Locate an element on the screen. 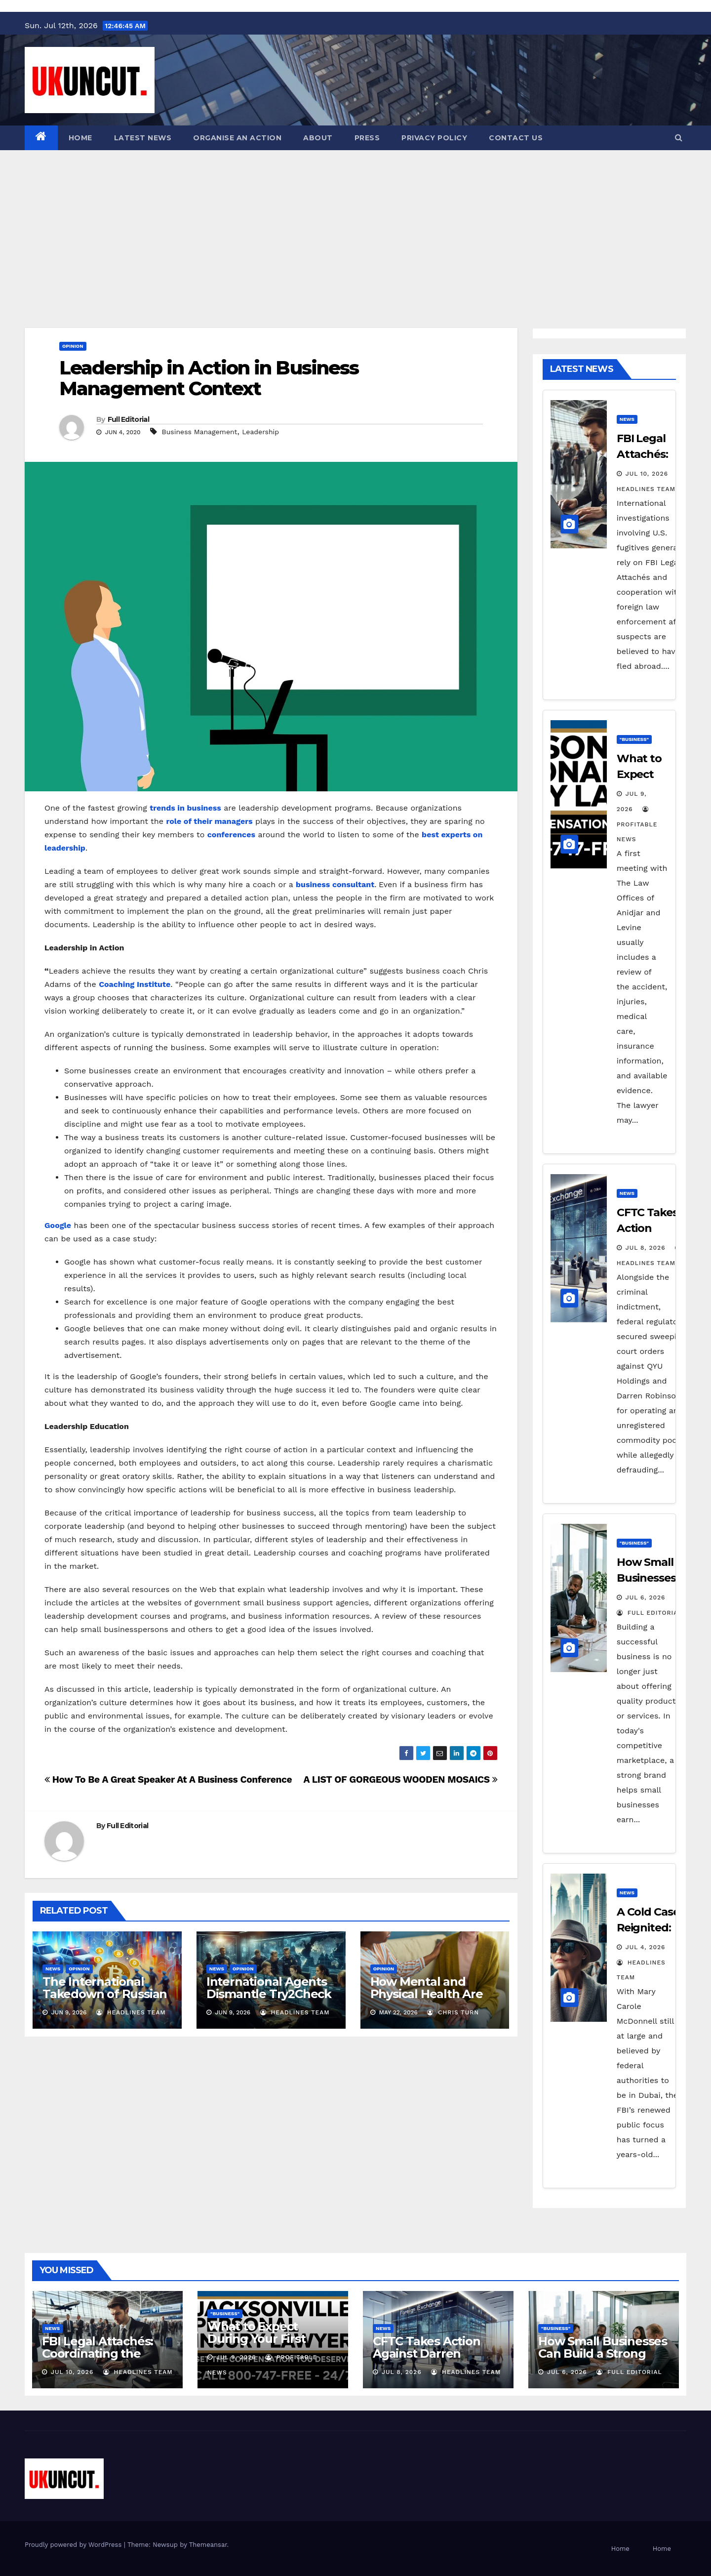 The width and height of the screenshot is (711, 2576). About is located at coordinates (318, 137).